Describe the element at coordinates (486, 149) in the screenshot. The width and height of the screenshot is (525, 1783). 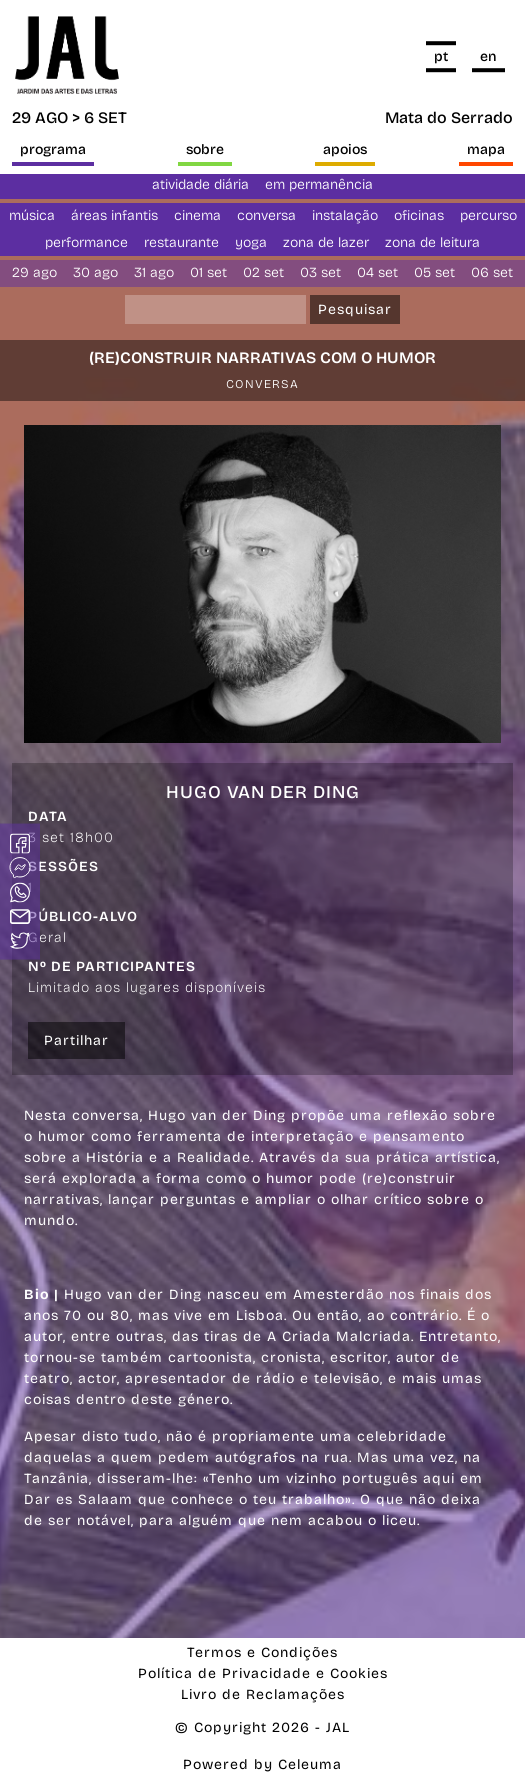
I see `Mapa` at that location.